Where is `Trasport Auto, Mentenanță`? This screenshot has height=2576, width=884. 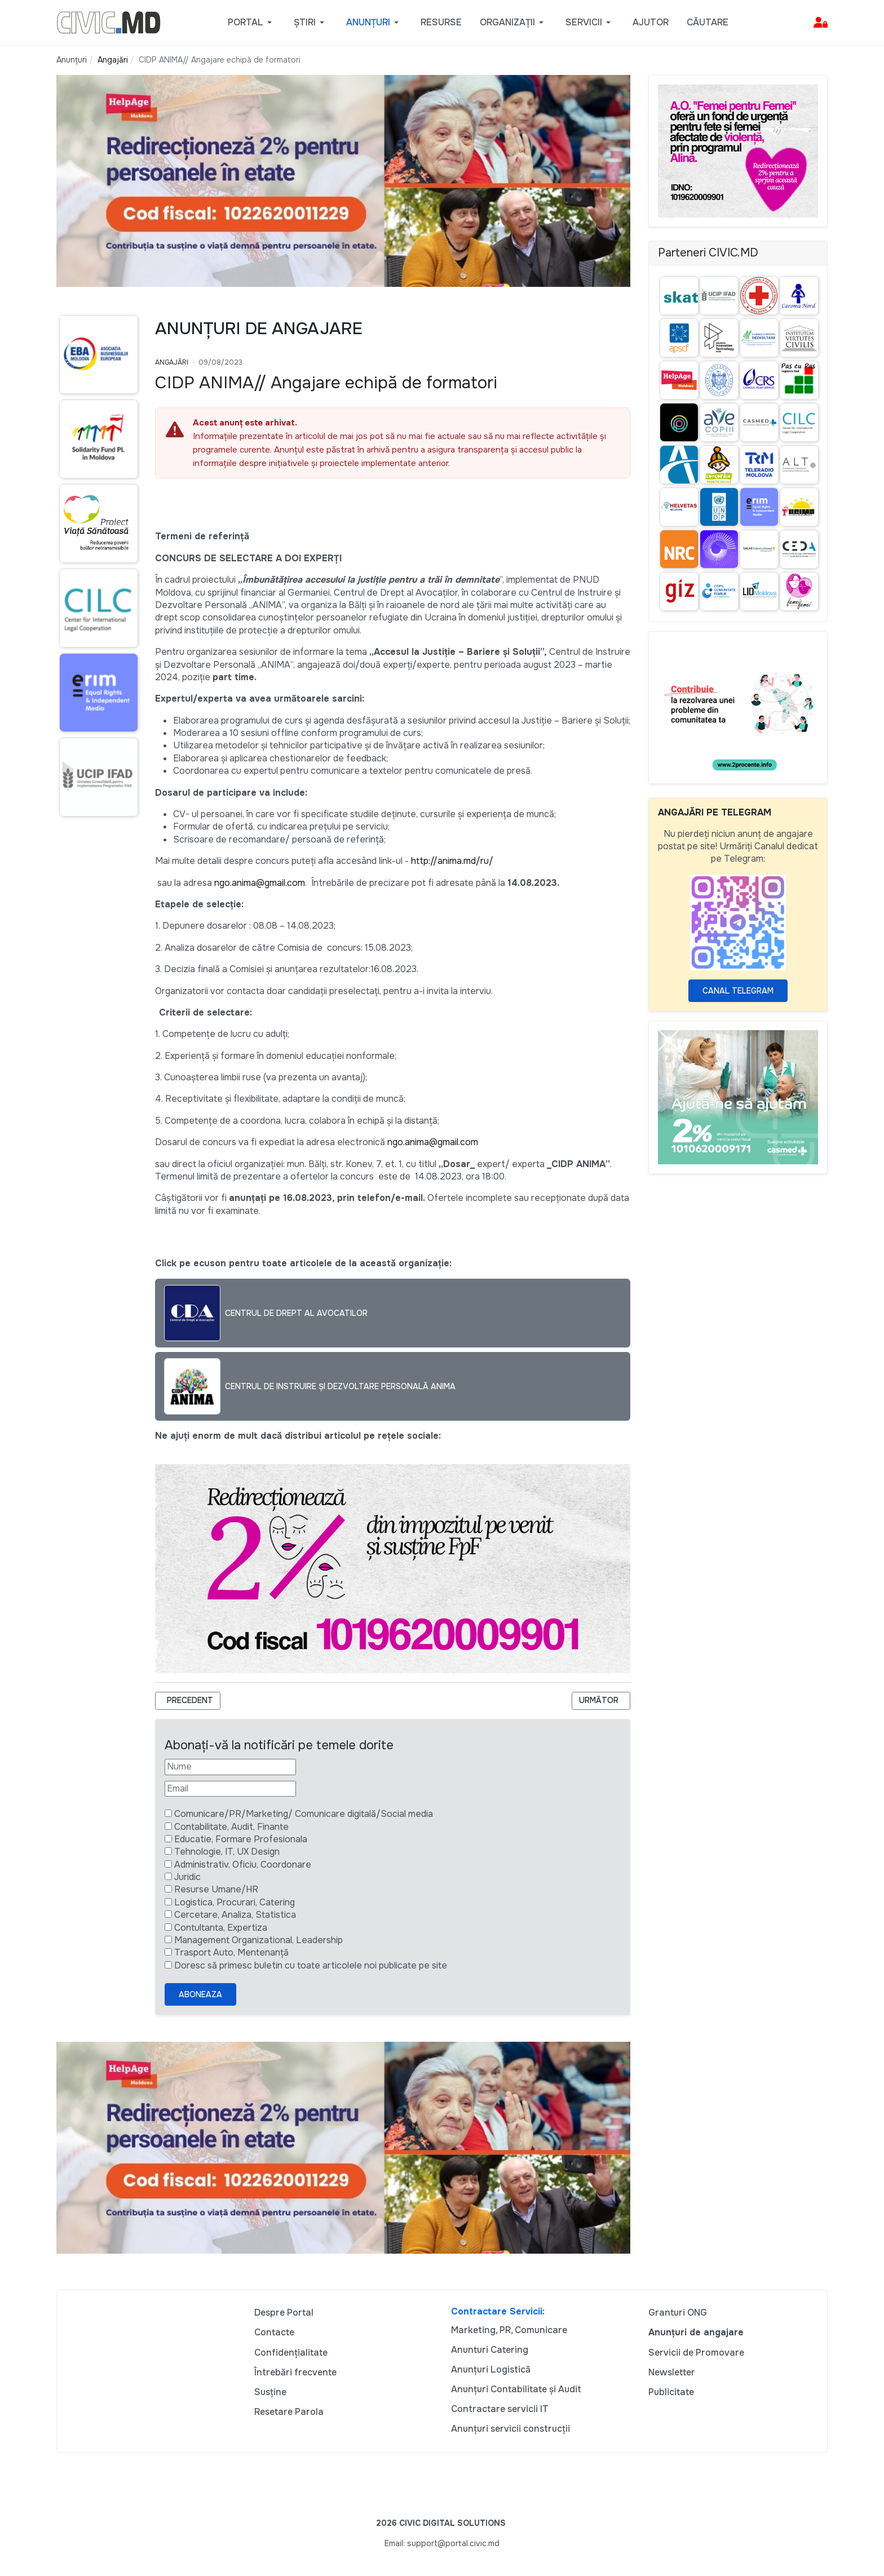 Trasport Auto, Mentenanță is located at coordinates (231, 1952).